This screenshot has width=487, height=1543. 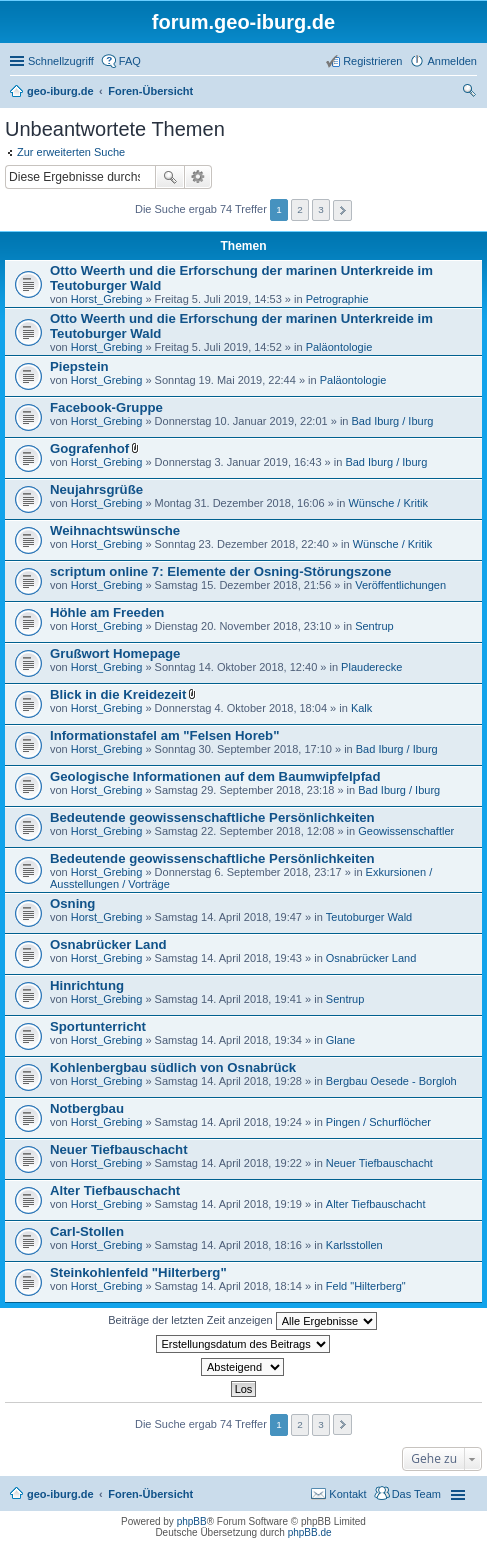 What do you see at coordinates (378, 1122) in the screenshot?
I see `Pingen / Schurflöcher` at bounding box center [378, 1122].